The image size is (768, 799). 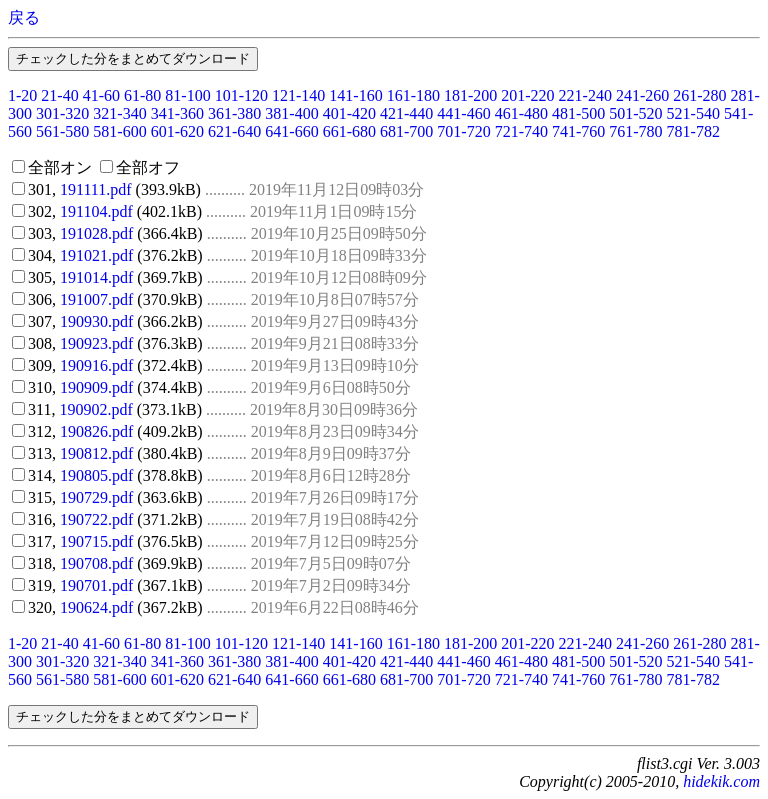 I want to click on 501-520, so click(x=635, y=113).